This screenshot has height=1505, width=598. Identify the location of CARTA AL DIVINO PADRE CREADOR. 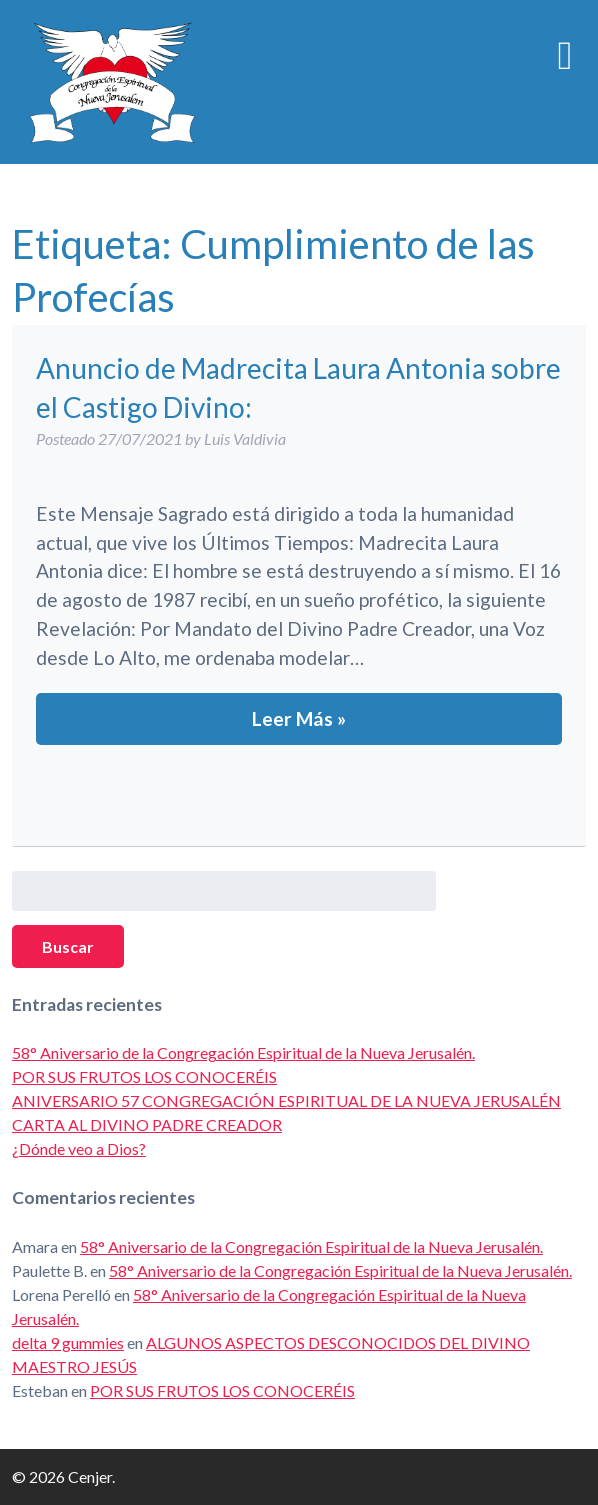
(147, 1124).